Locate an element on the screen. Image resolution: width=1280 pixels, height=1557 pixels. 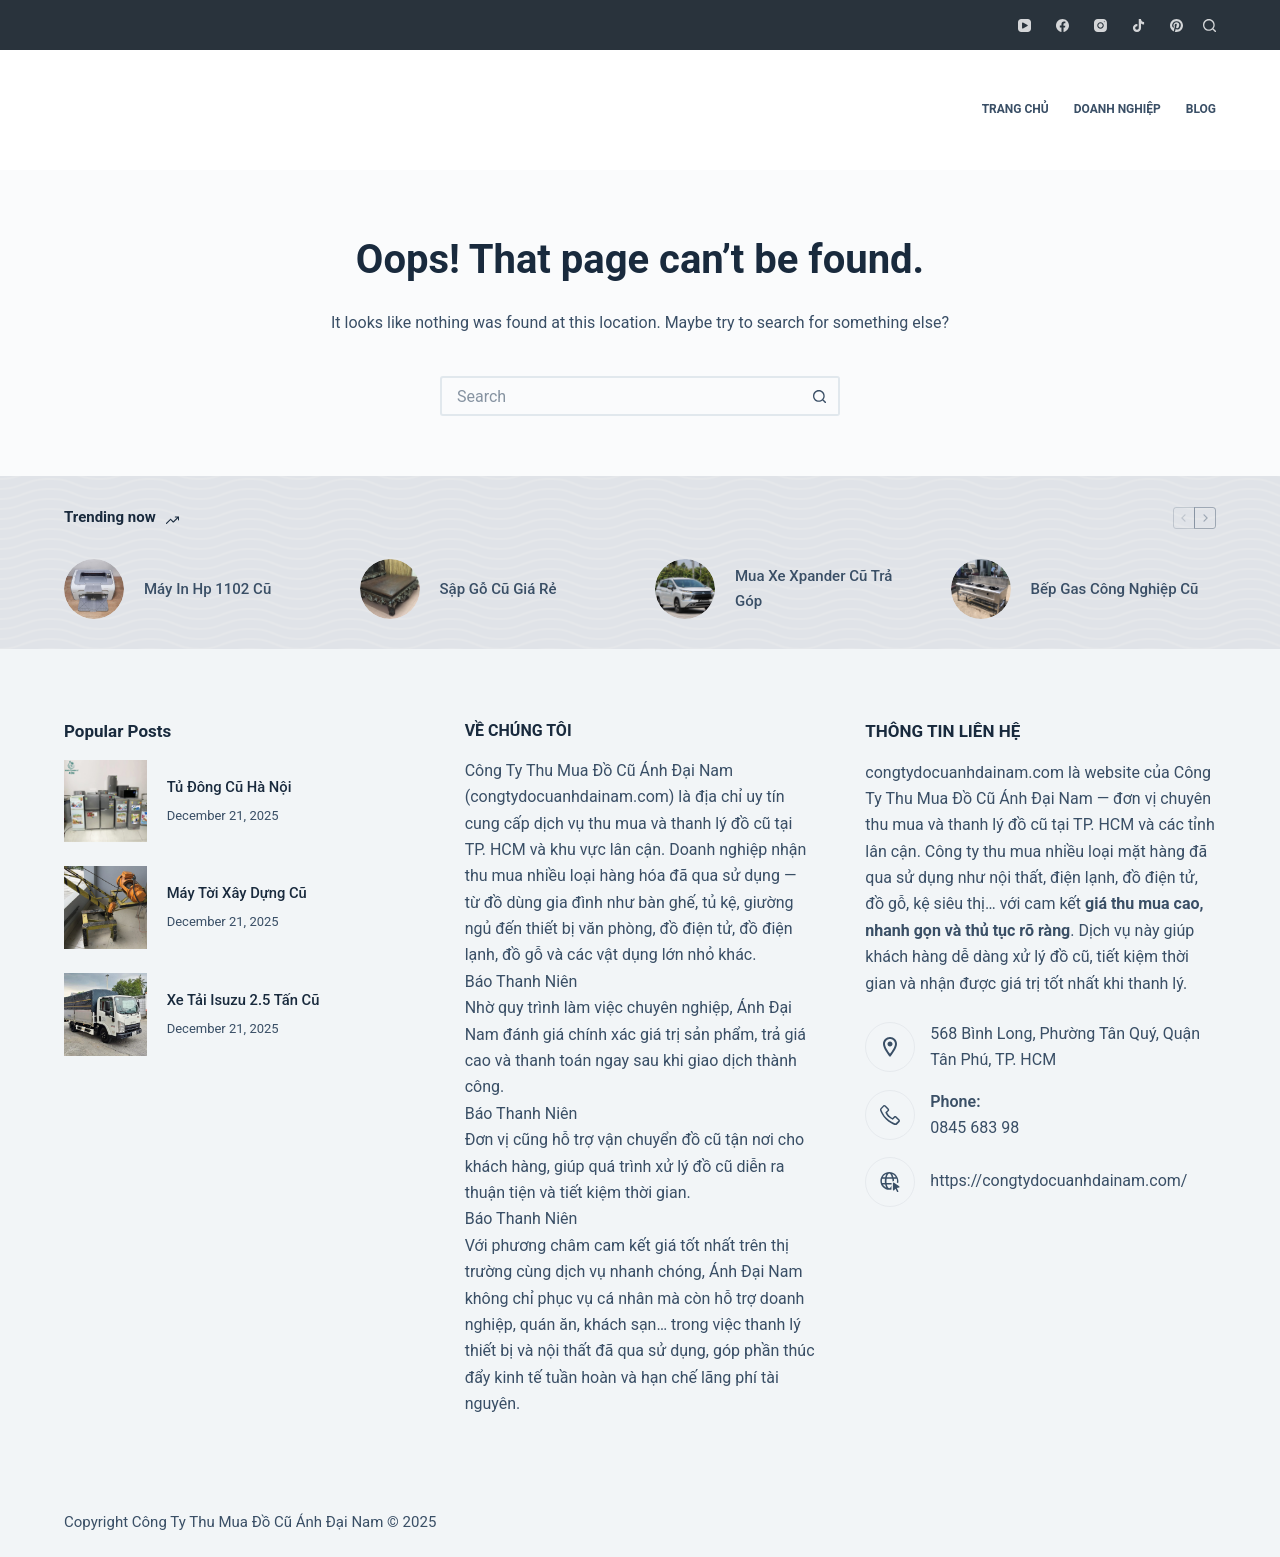
Xe Tải Isuzu 2.5 Tấn Cũ is located at coordinates (243, 1000).